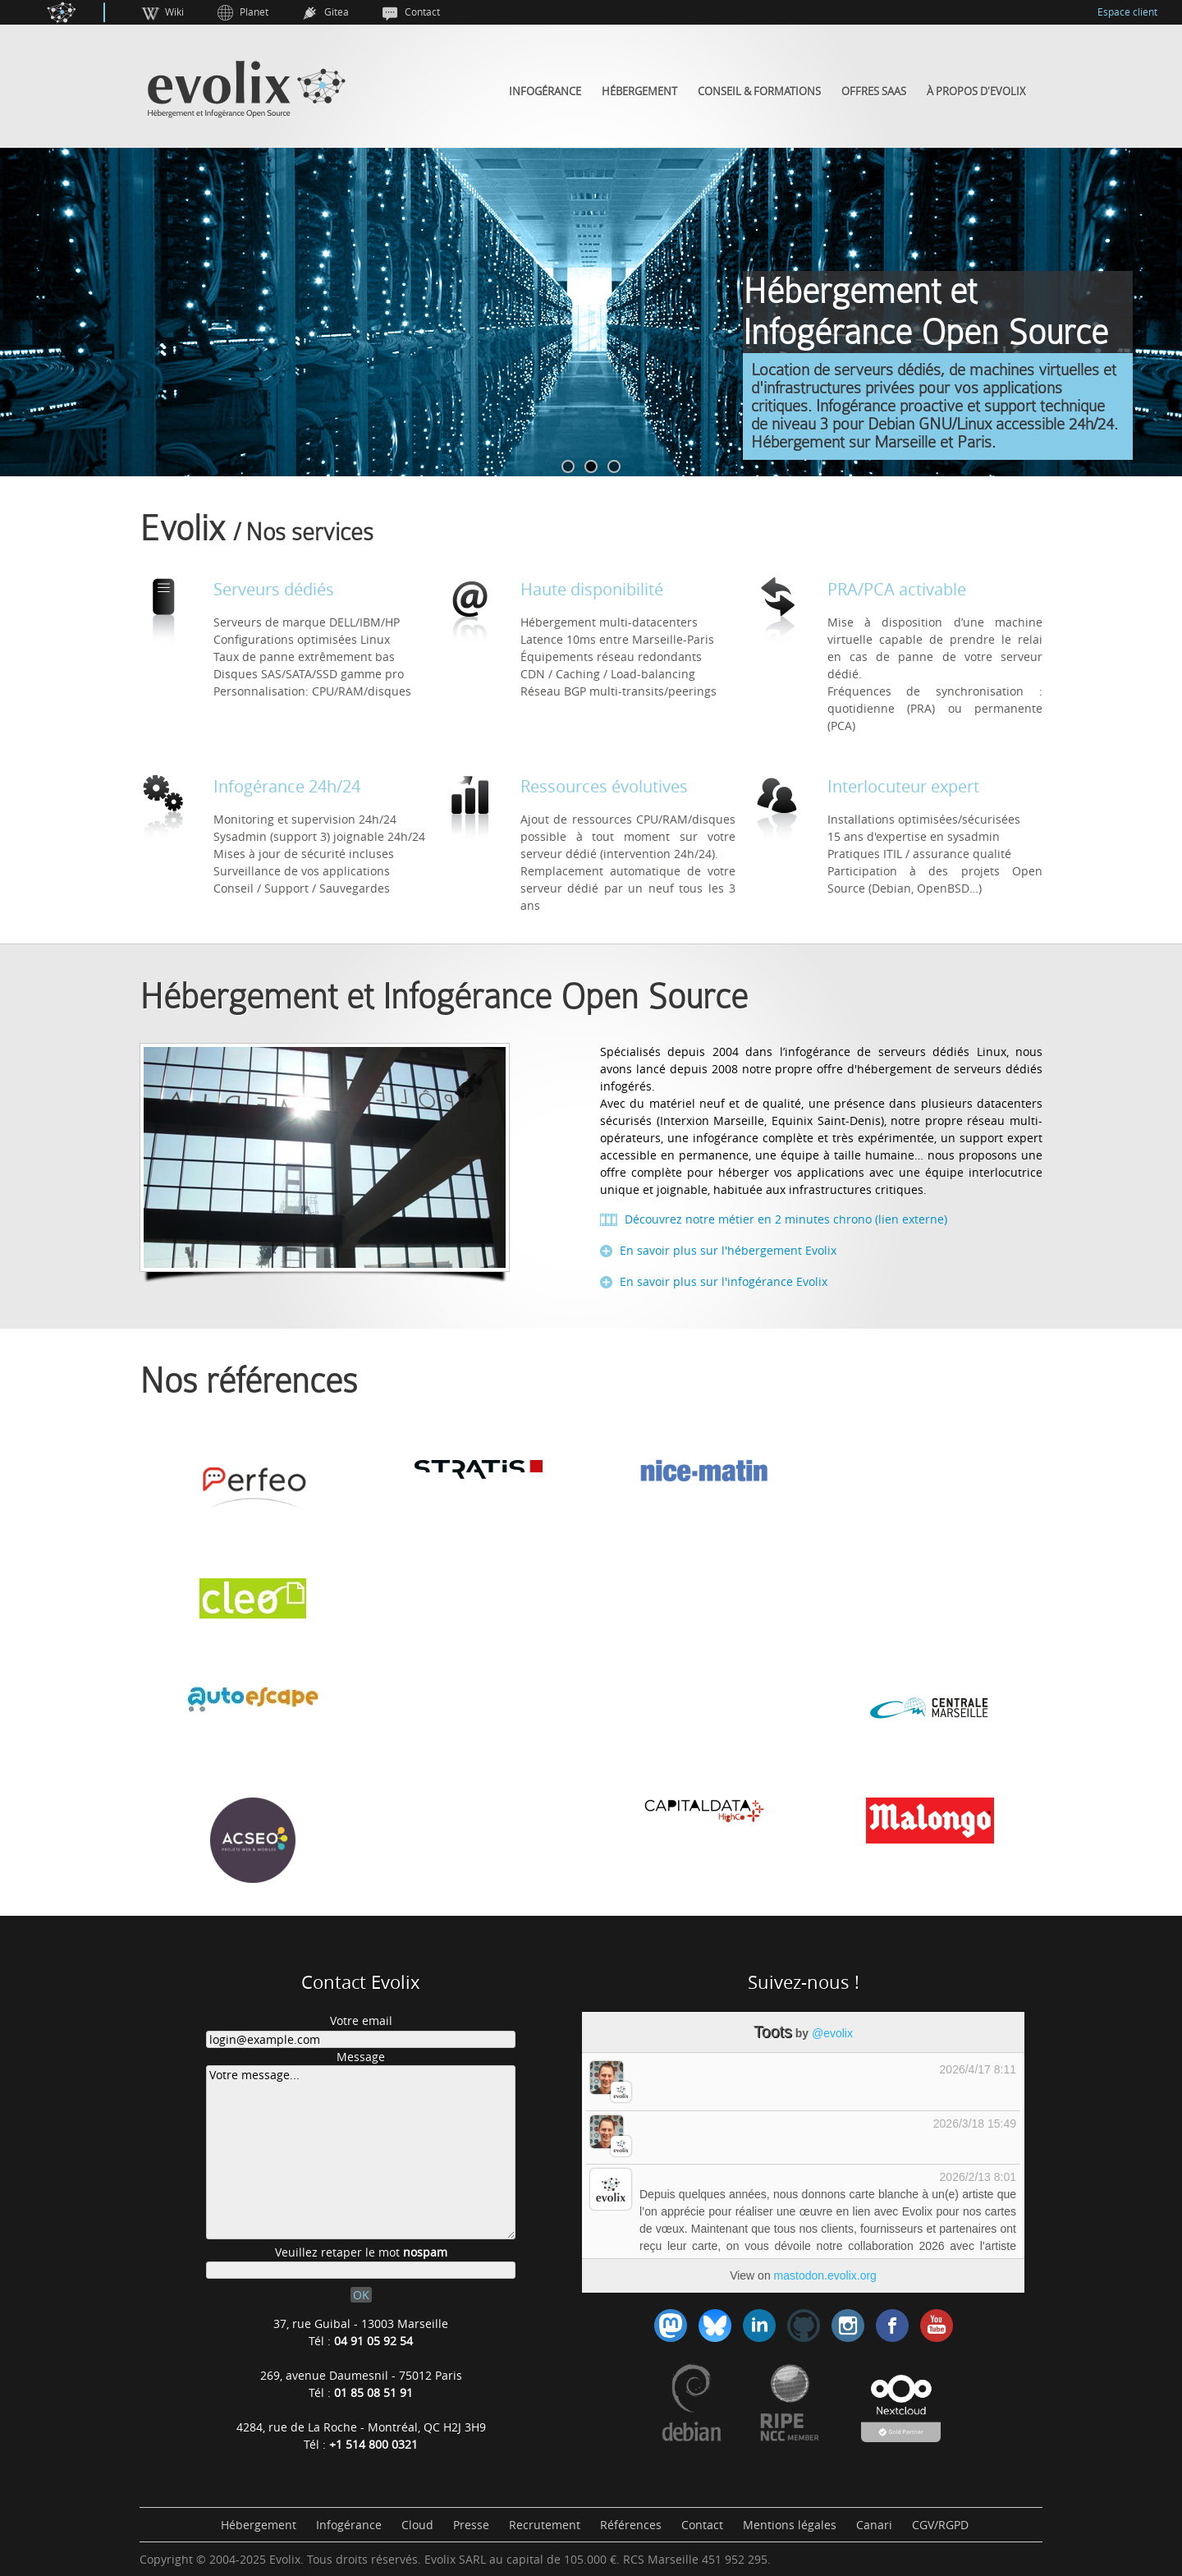  What do you see at coordinates (759, 92) in the screenshot?
I see `Conseil & Formations` at bounding box center [759, 92].